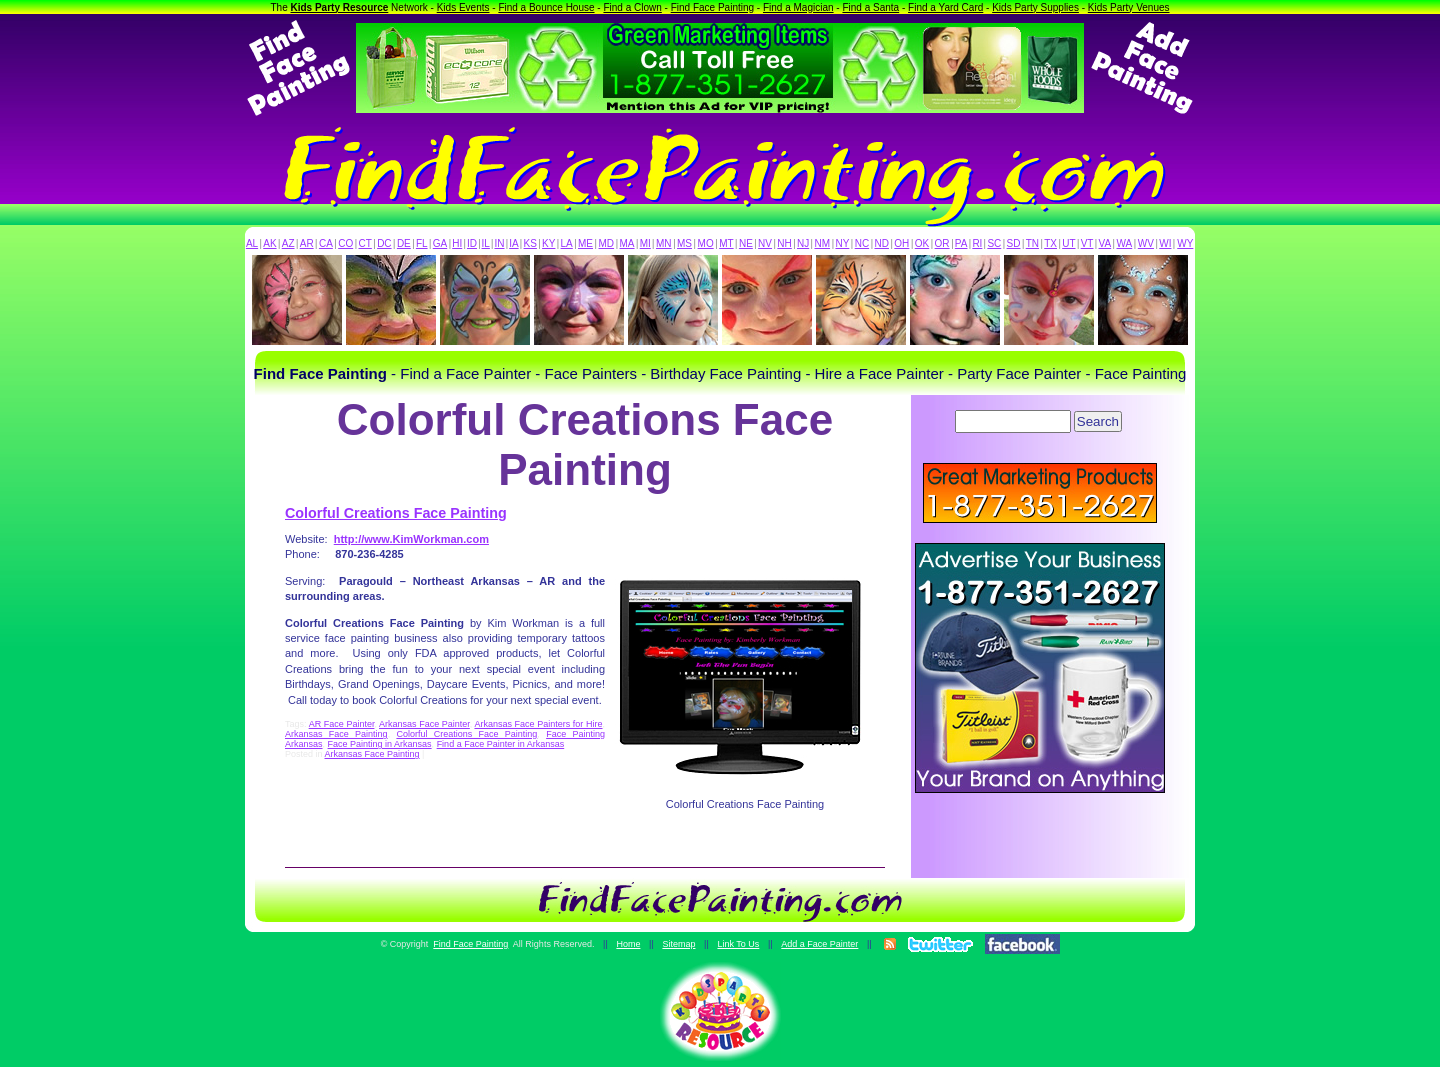 This screenshot has width=1440, height=1067. What do you see at coordinates (307, 243) in the screenshot?
I see `AR` at bounding box center [307, 243].